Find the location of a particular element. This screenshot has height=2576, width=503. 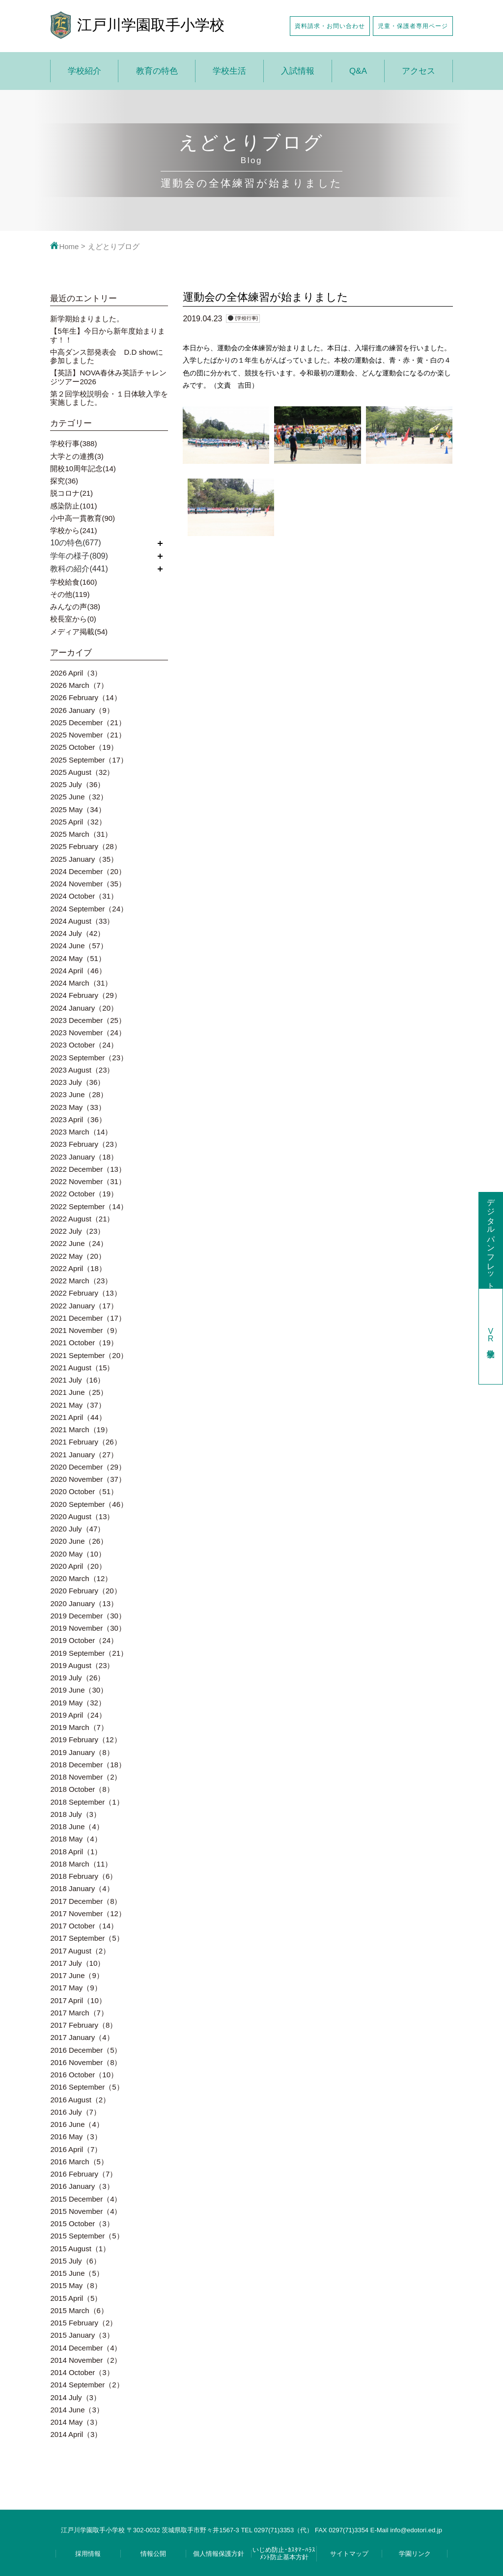

採用情報 is located at coordinates (88, 2553).